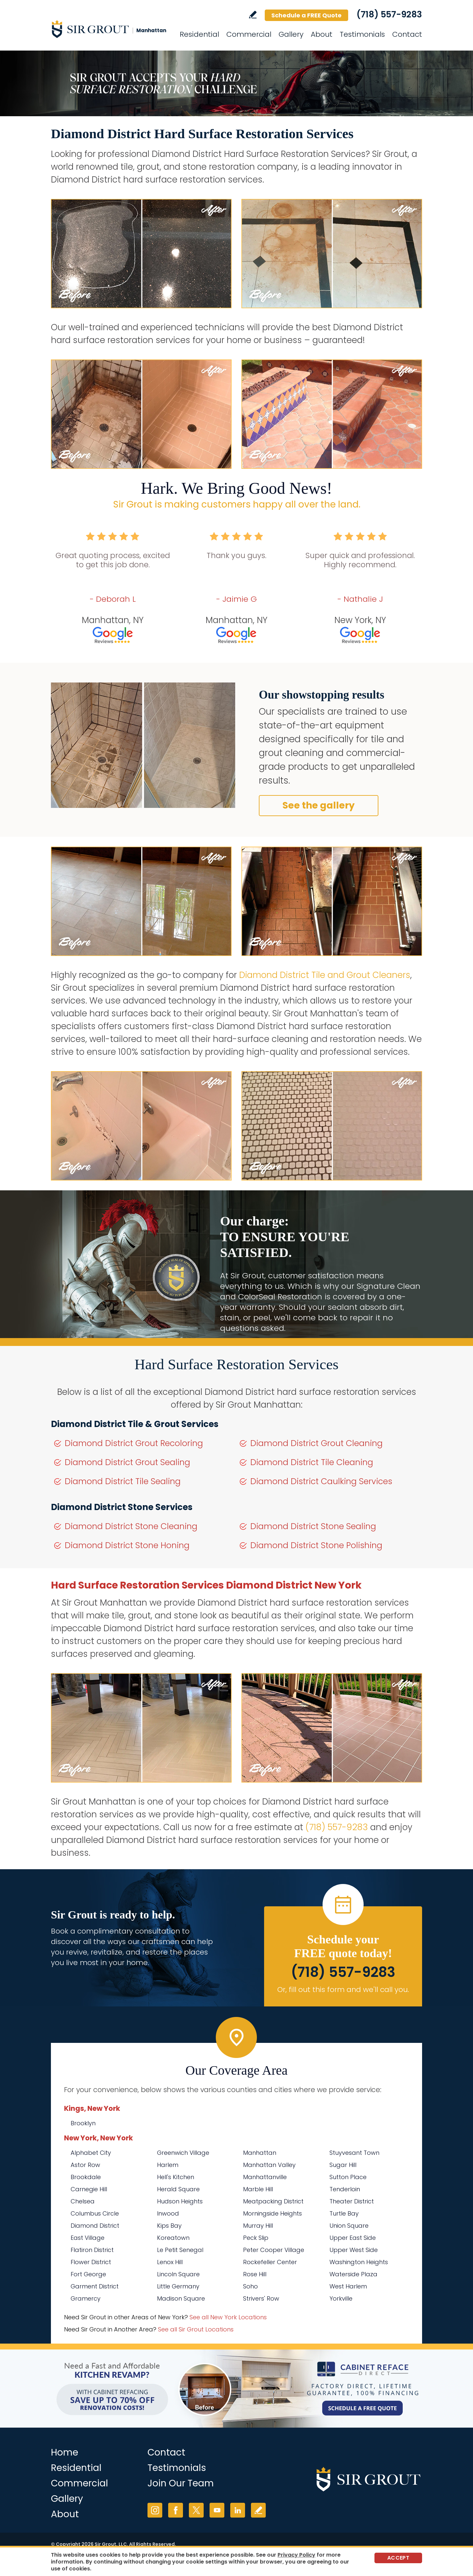 This screenshot has height=2576, width=473. I want to click on Diamond District Grout Cleaning [Go to Diamond District Grout Cleaning], so click(316, 1443).